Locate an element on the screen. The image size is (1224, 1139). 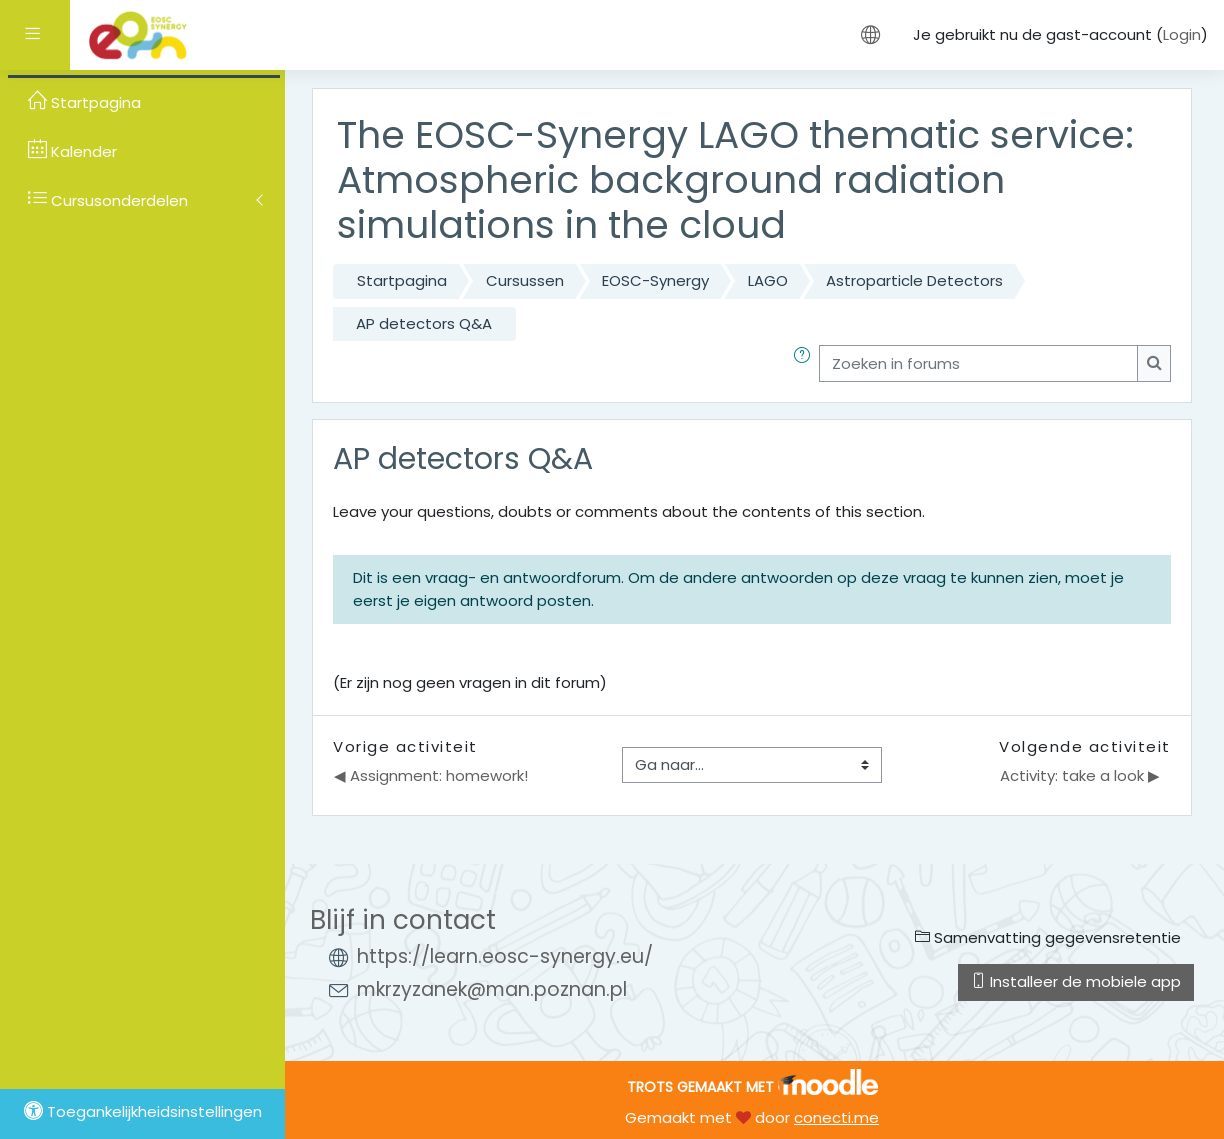
[Zoeken in forums] is located at coordinates (978, 363).